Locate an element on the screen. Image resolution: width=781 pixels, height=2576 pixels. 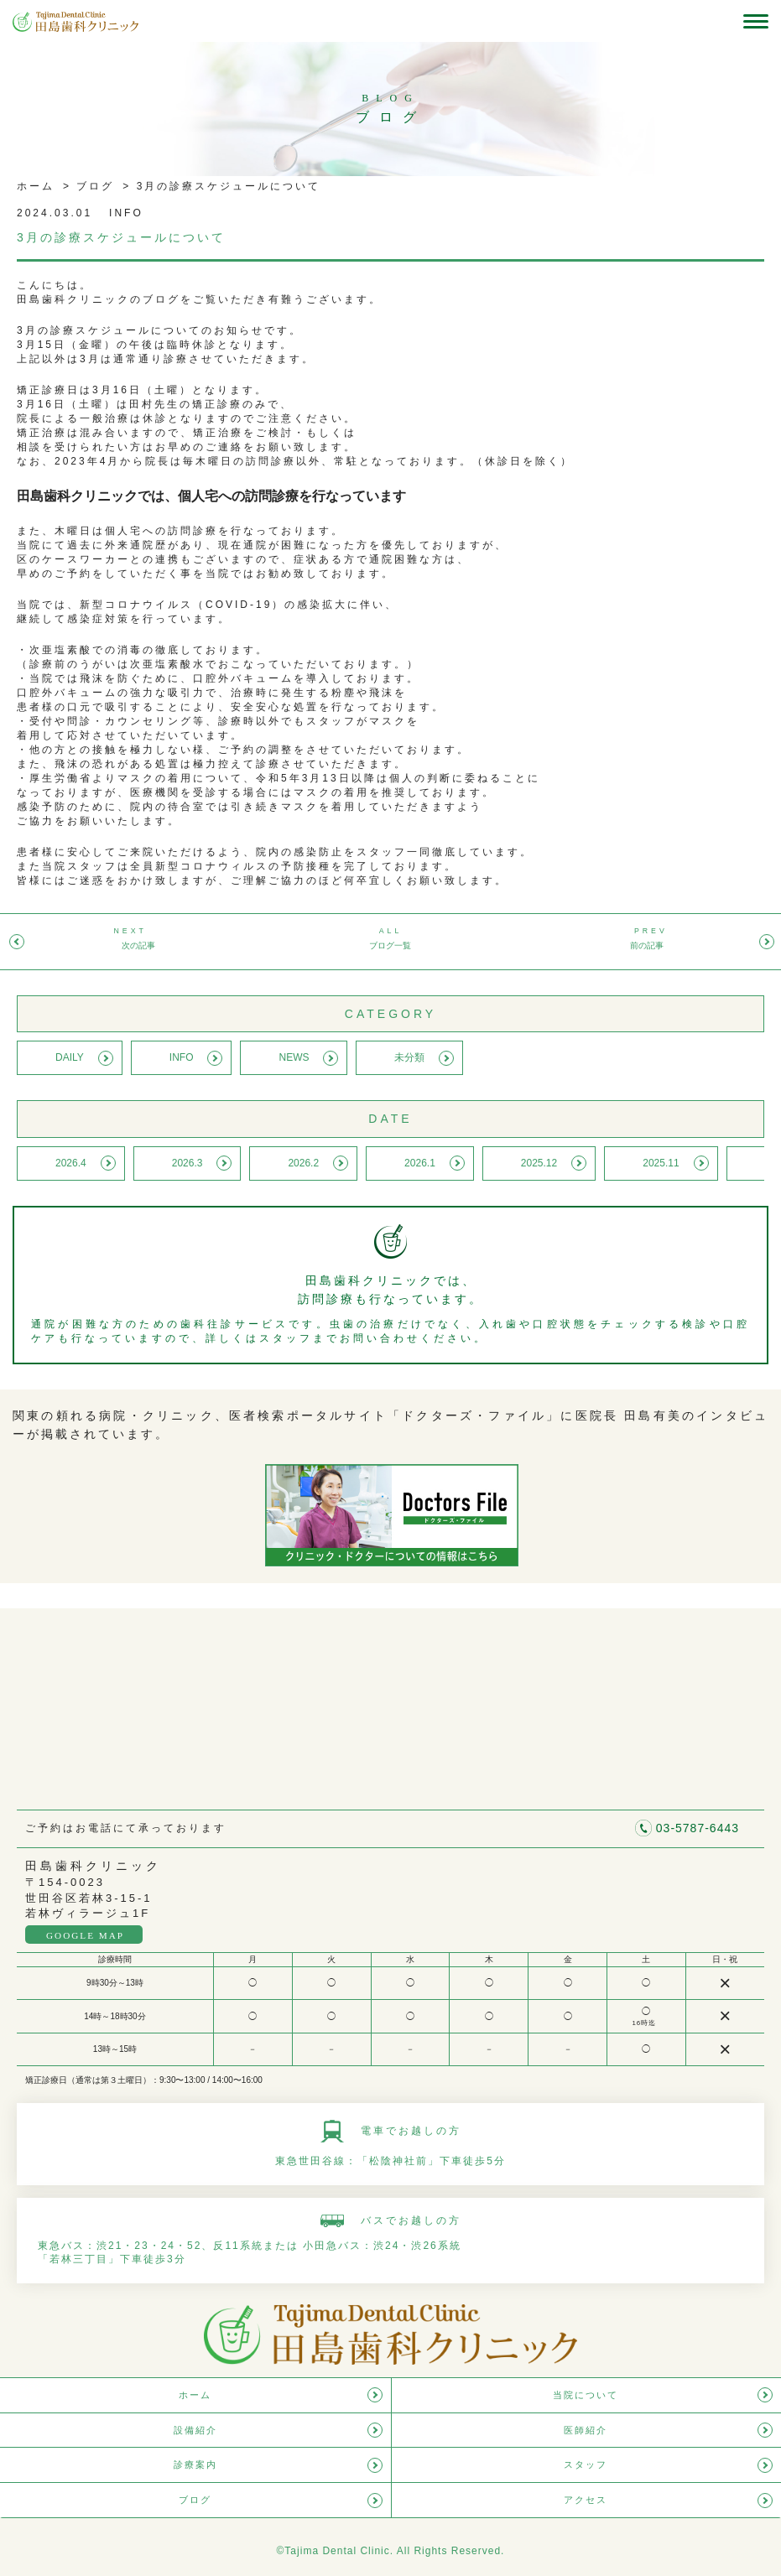
2025.12 is located at coordinates (539, 1163).